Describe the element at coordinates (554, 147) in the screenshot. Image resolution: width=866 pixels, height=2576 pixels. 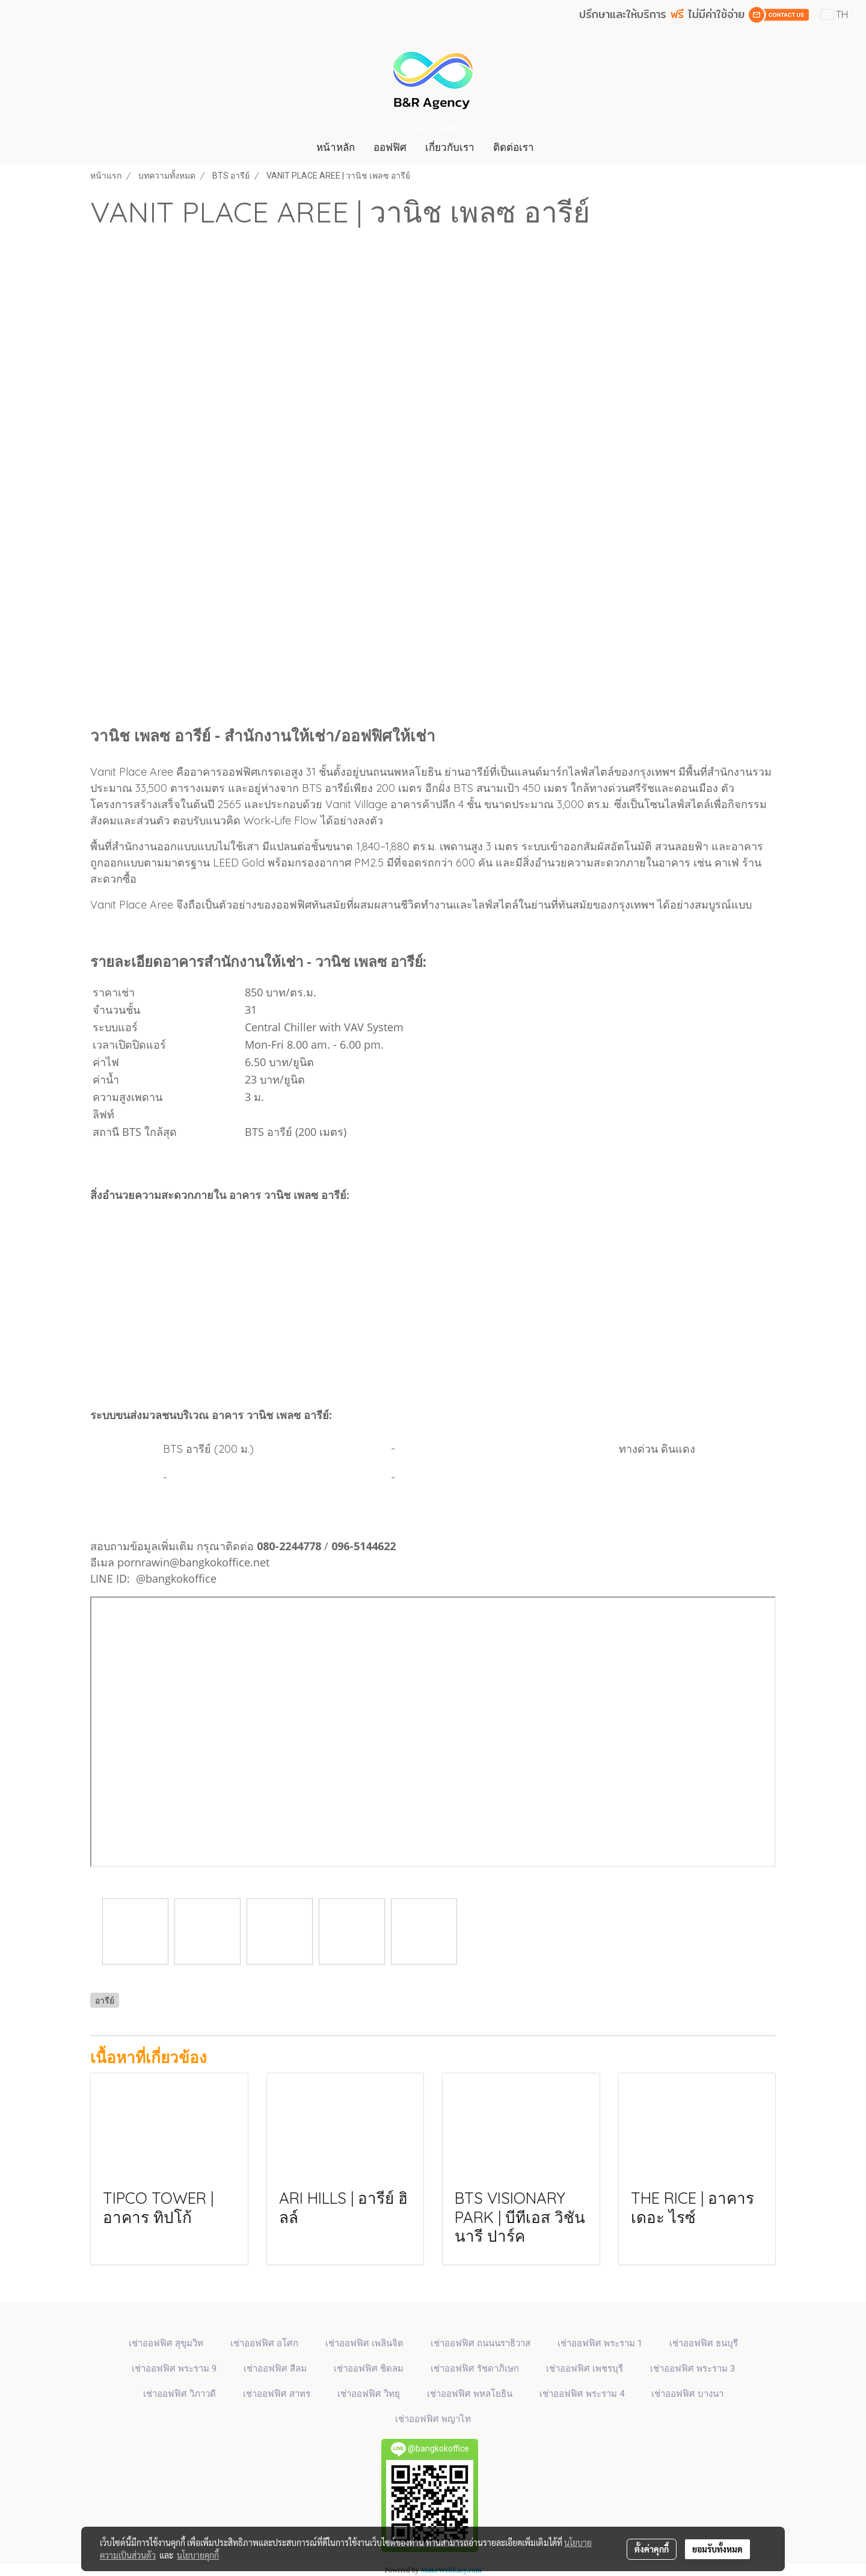
I see `[button]` at that location.